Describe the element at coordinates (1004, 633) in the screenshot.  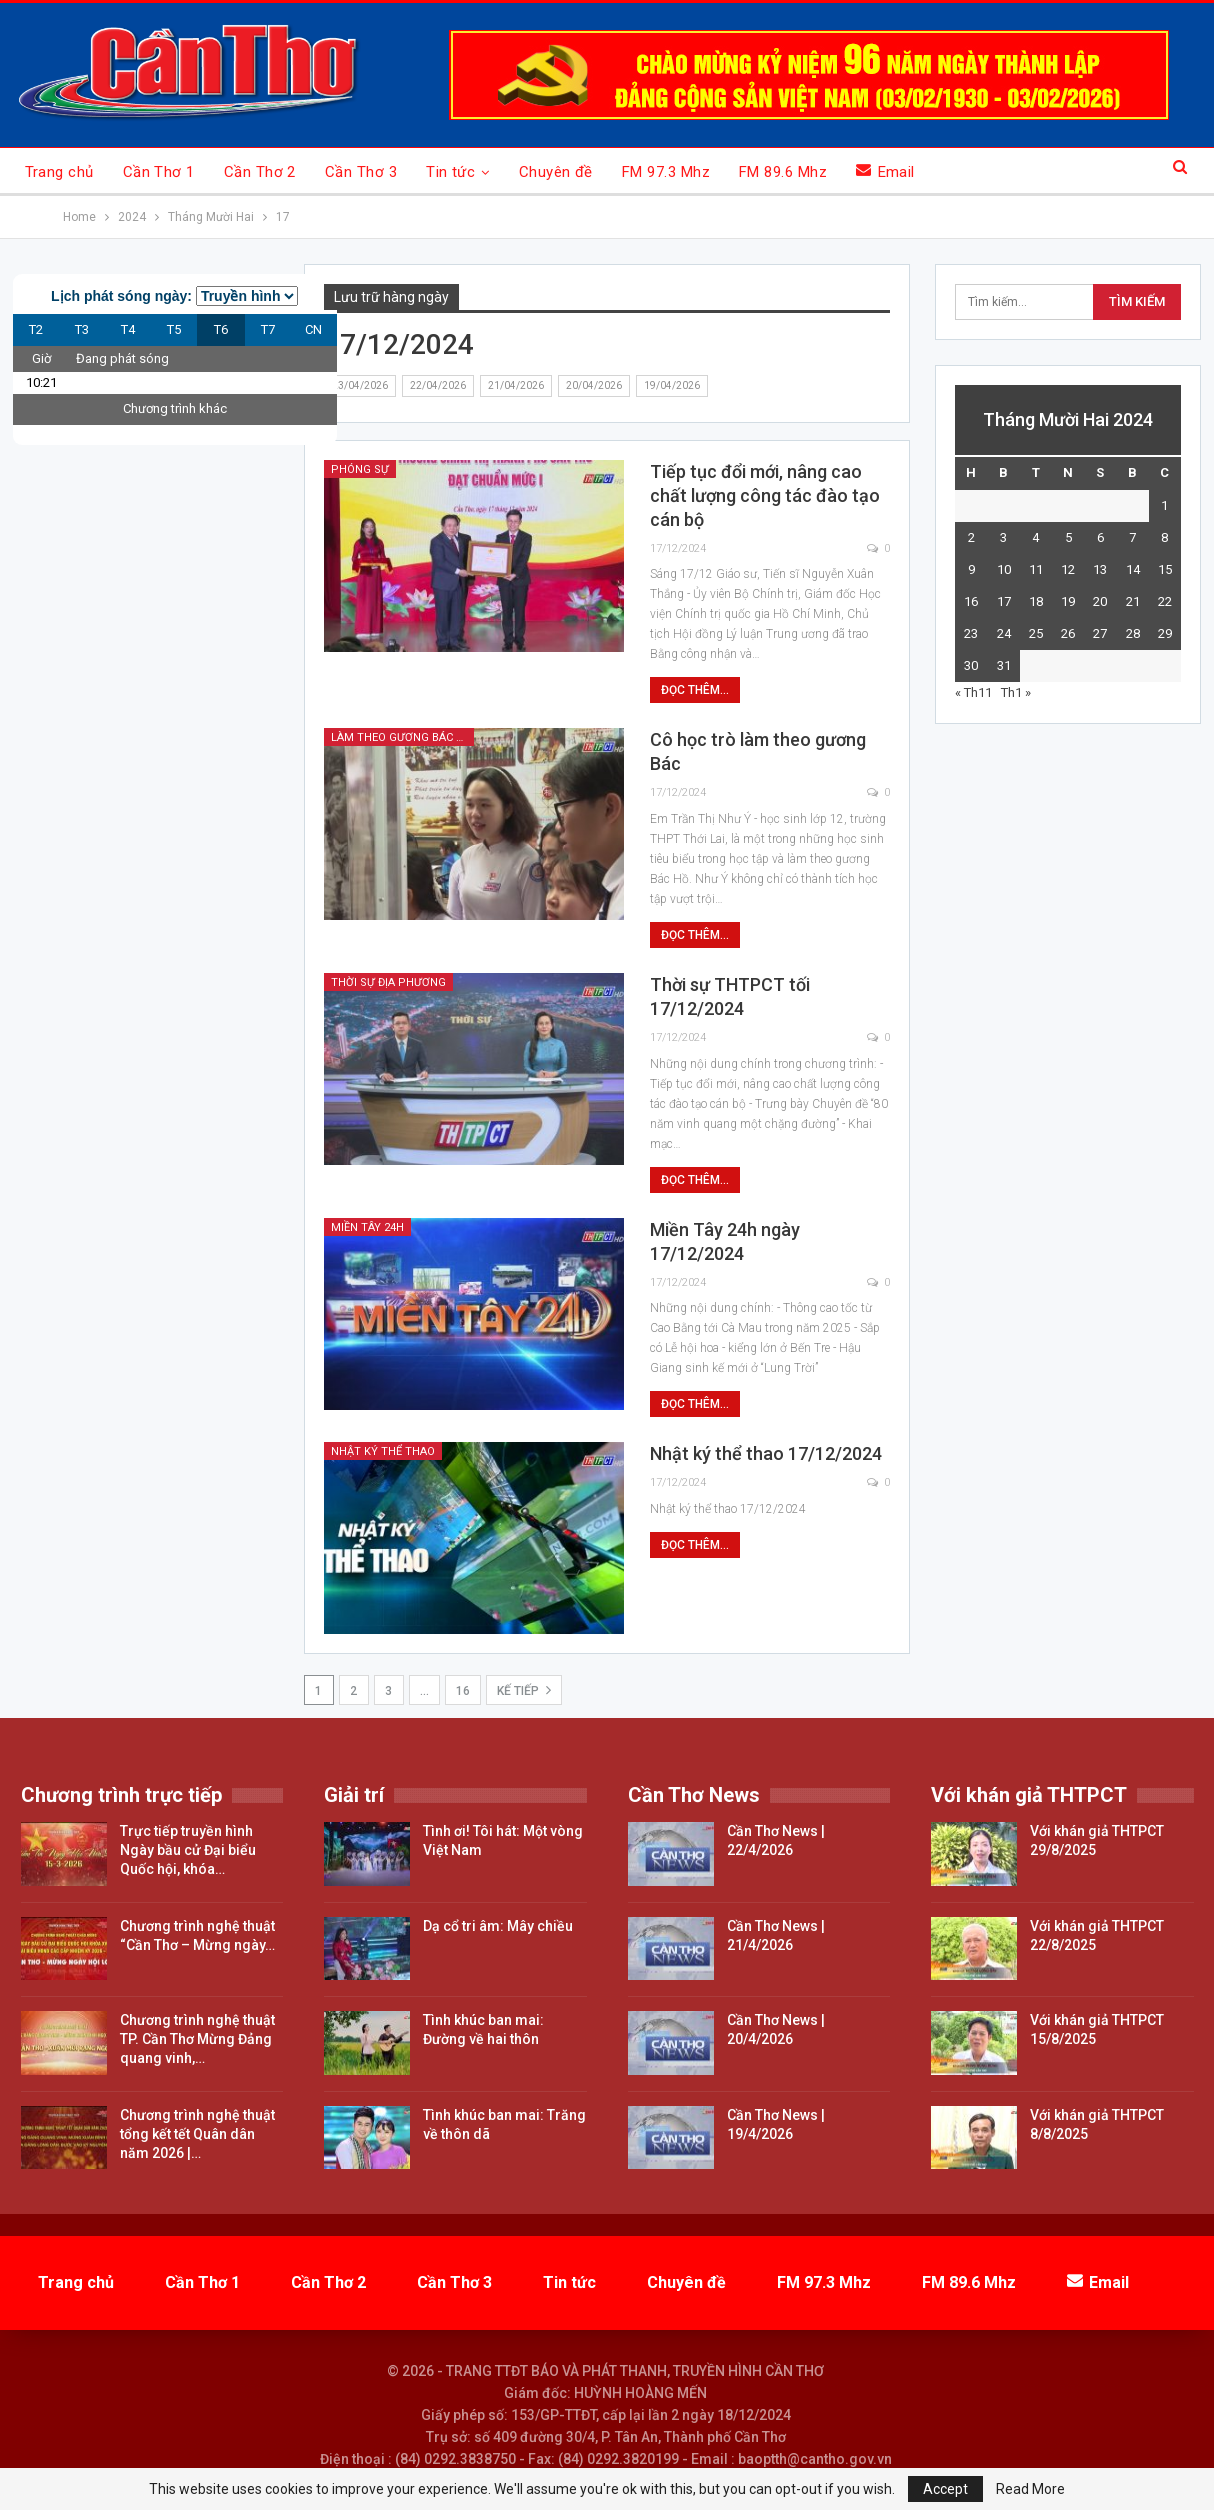
I see `24 [Các bài viết đã được đăng vào December 24, 2024]` at that location.